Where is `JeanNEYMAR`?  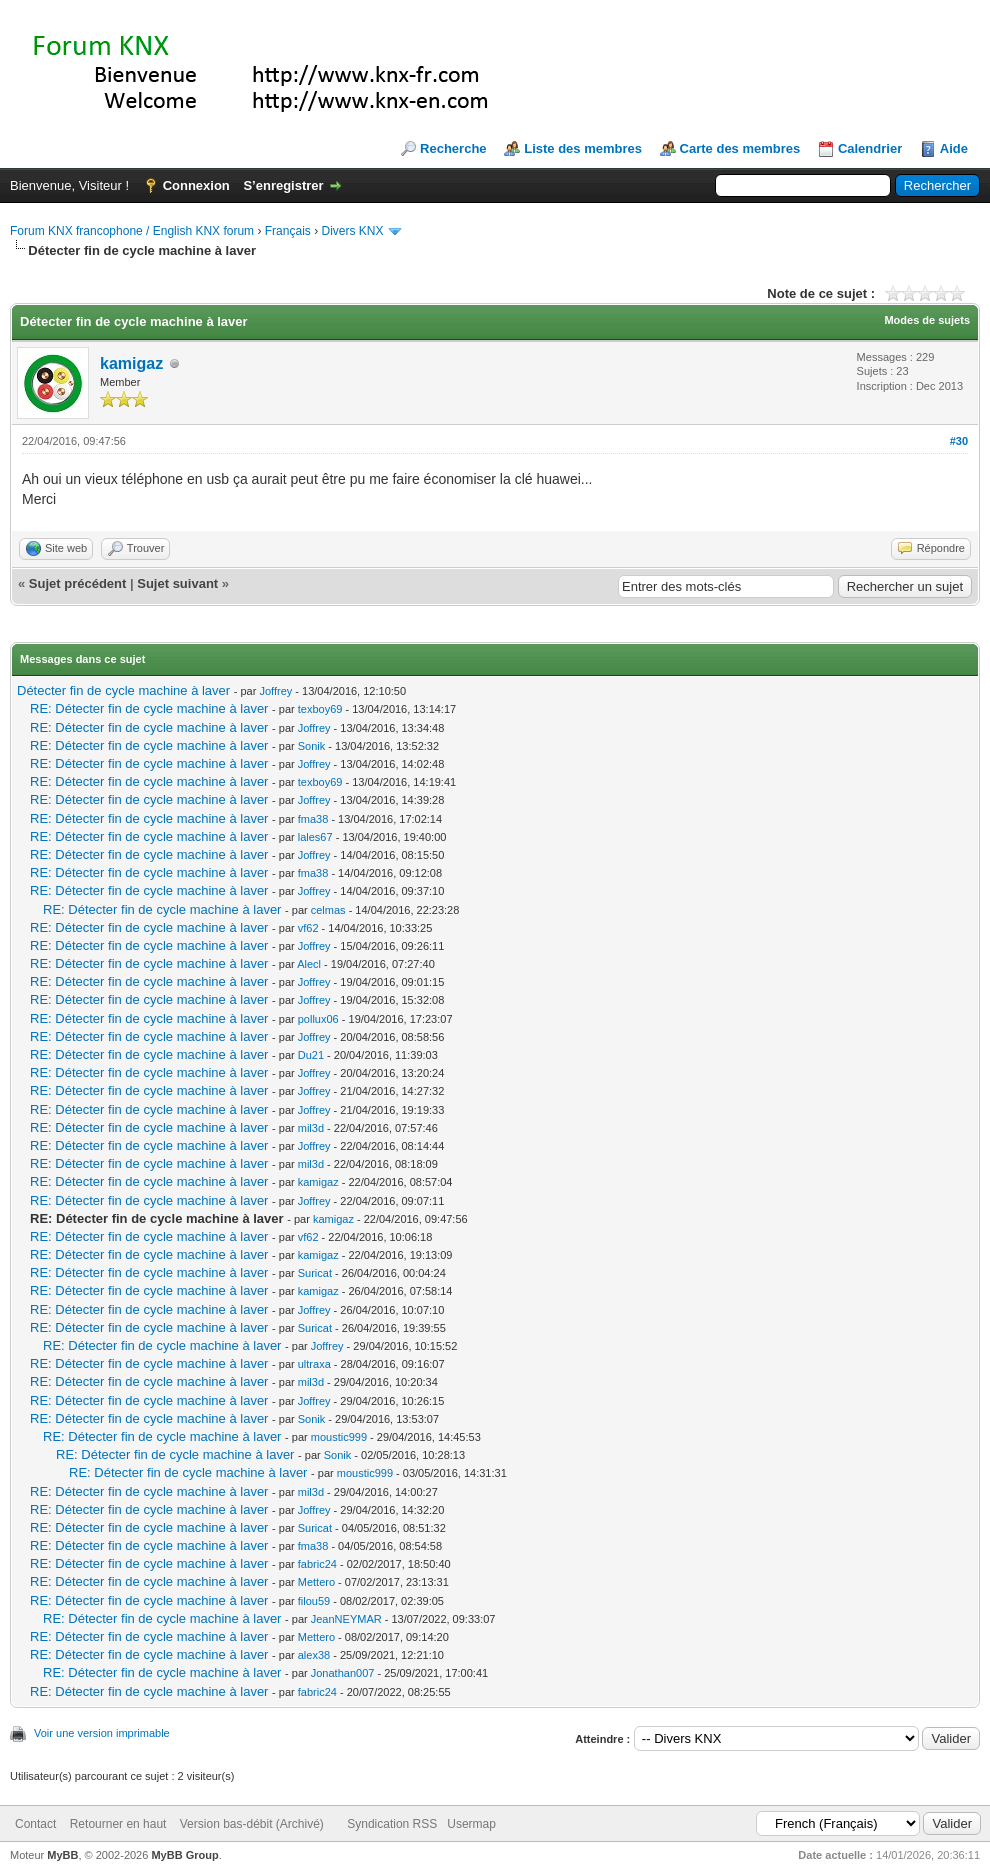 JeanNEYMAR is located at coordinates (346, 1619).